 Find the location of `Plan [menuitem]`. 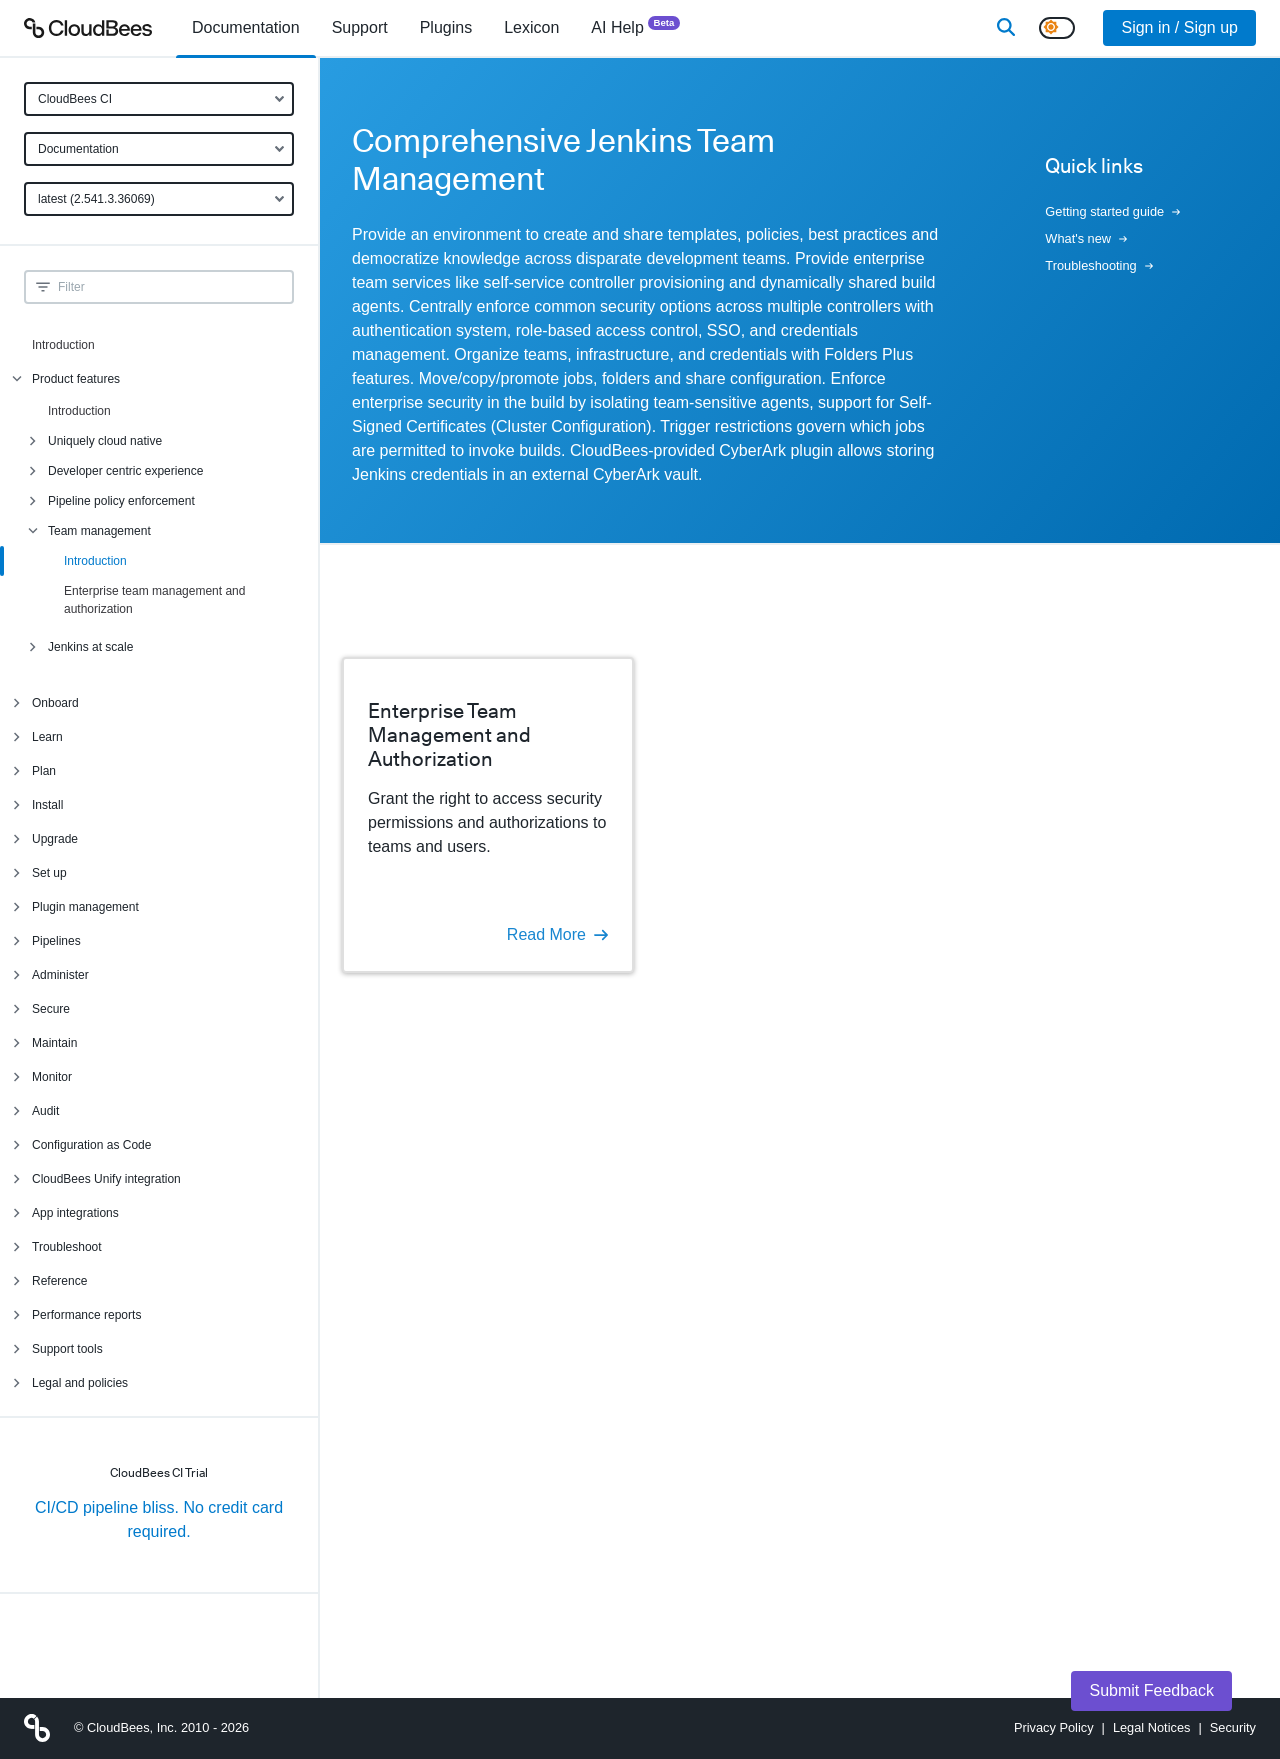

Plan [menuitem] is located at coordinates (44, 771).